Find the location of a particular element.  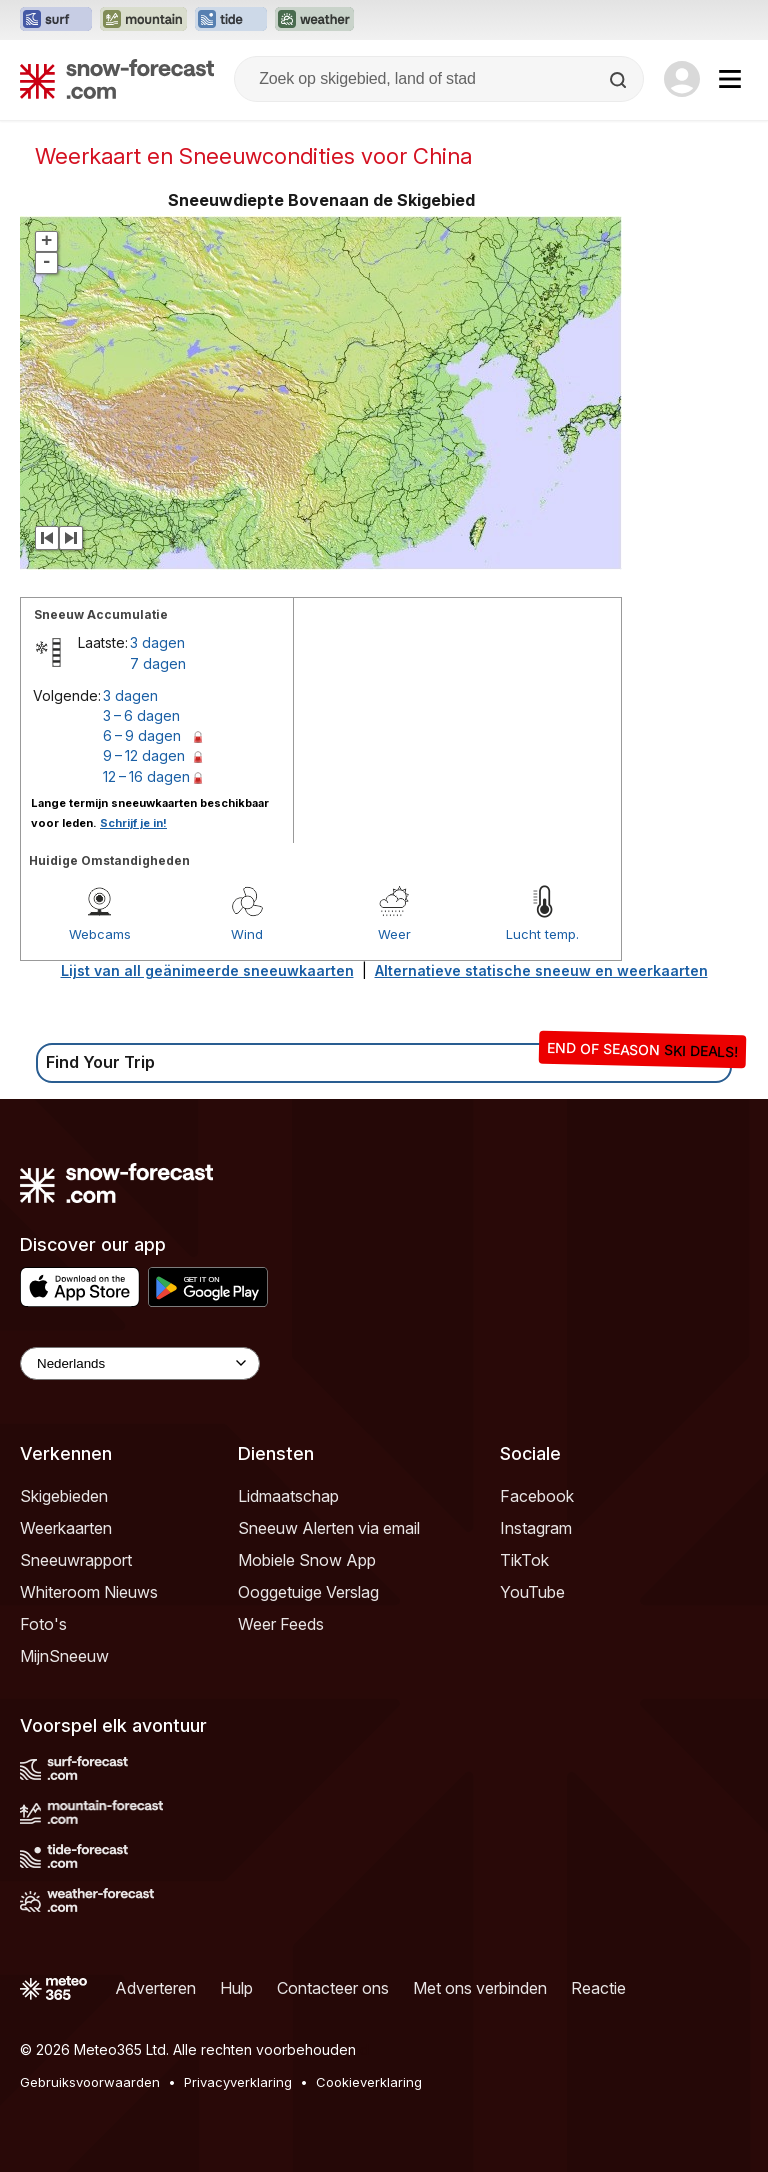

YouTube is located at coordinates (532, 1592).